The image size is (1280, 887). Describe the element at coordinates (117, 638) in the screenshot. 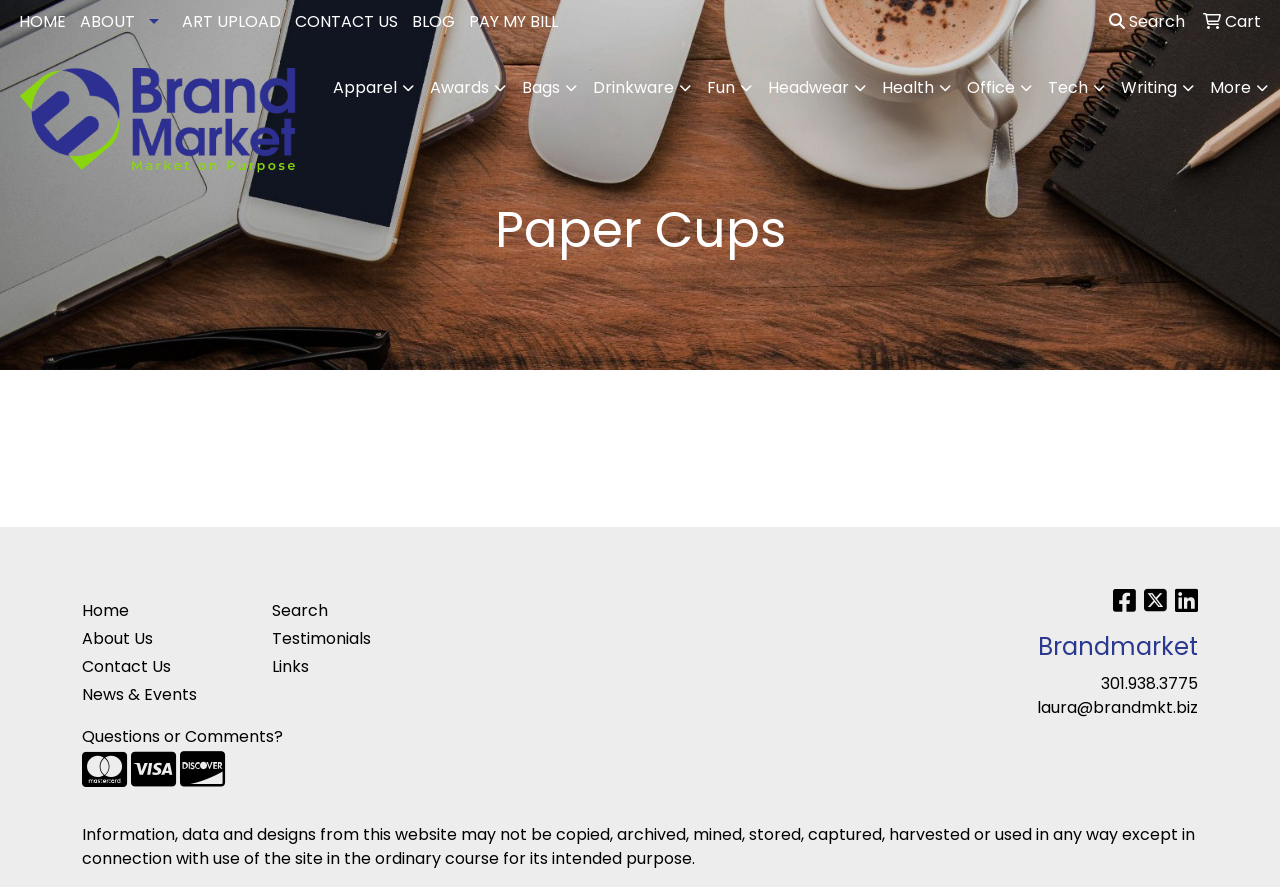

I see `About Us` at that location.